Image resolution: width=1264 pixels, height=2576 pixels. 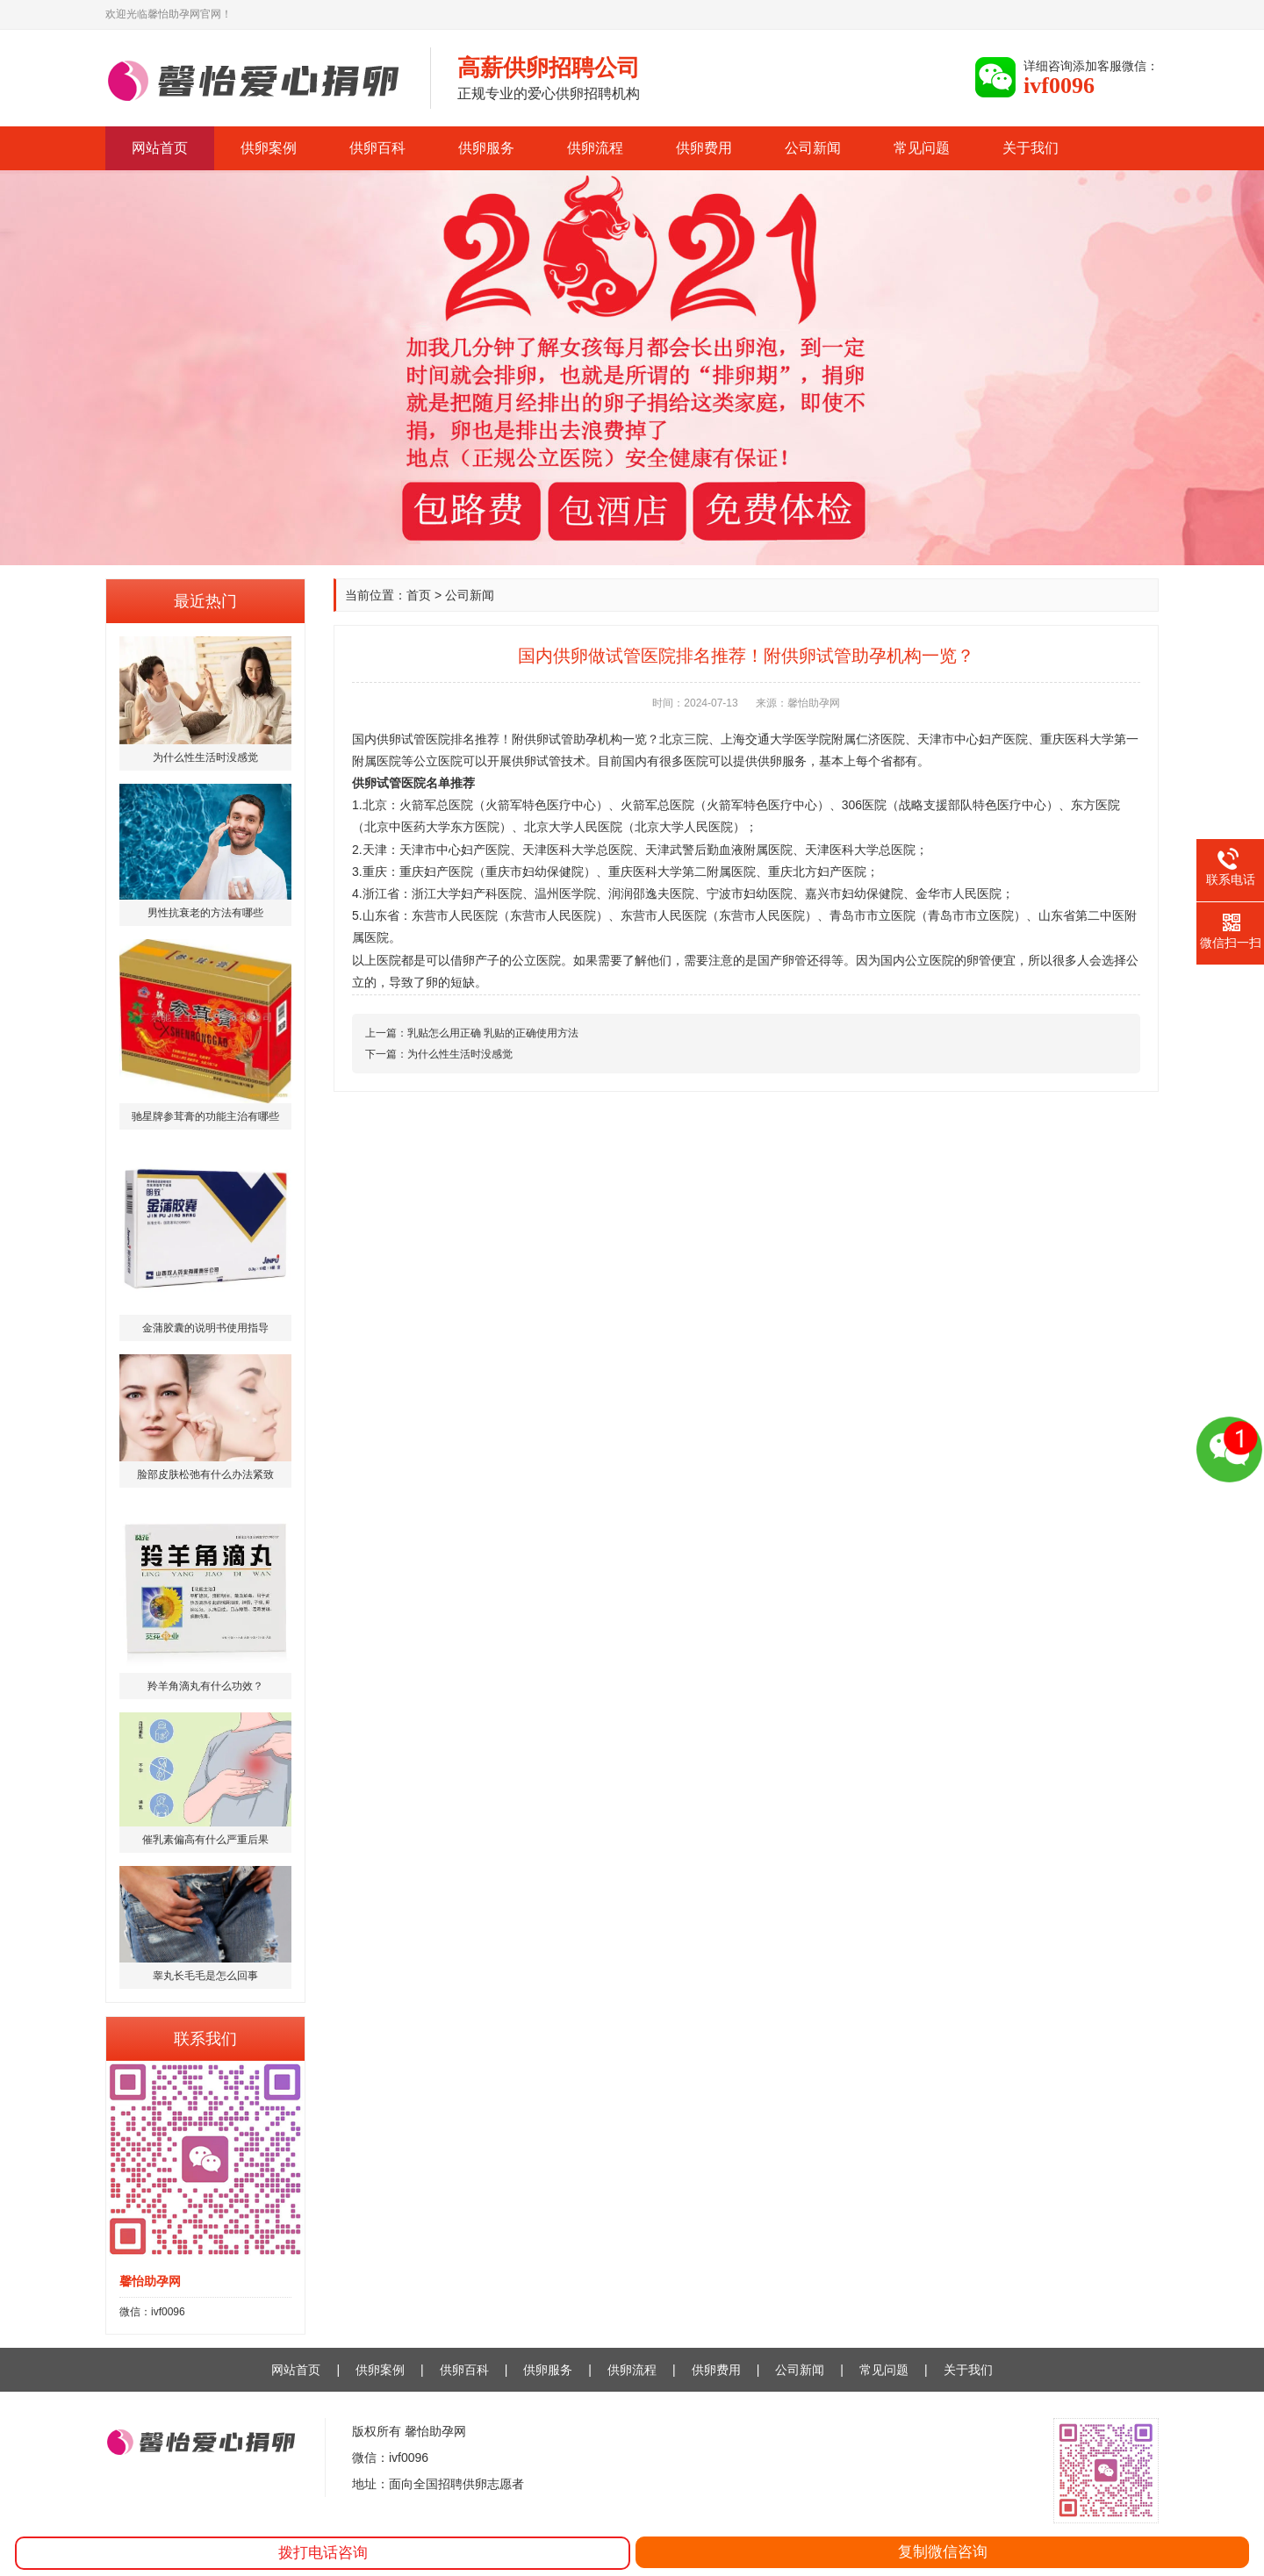 What do you see at coordinates (486, 147) in the screenshot?
I see `供卵服务` at bounding box center [486, 147].